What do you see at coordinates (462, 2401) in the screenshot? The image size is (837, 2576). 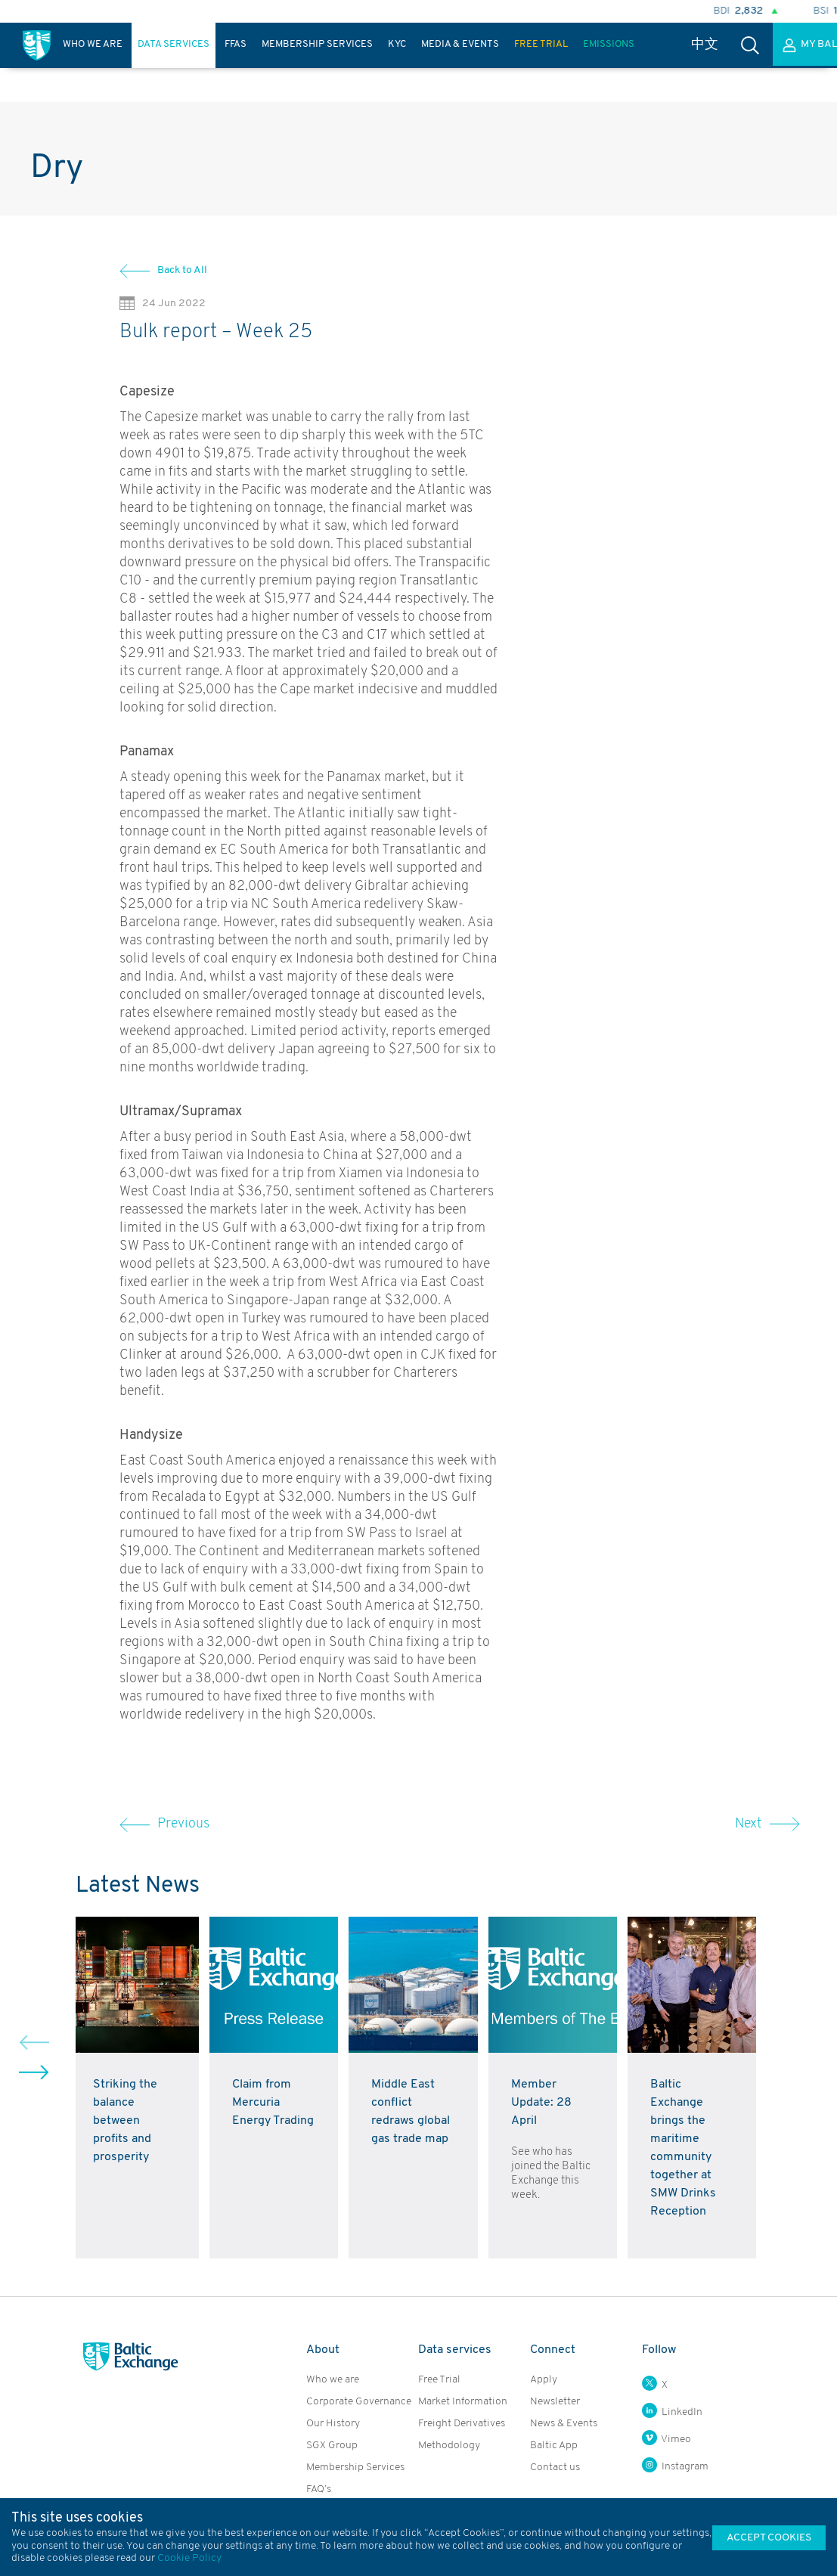 I see `Market Information` at bounding box center [462, 2401].